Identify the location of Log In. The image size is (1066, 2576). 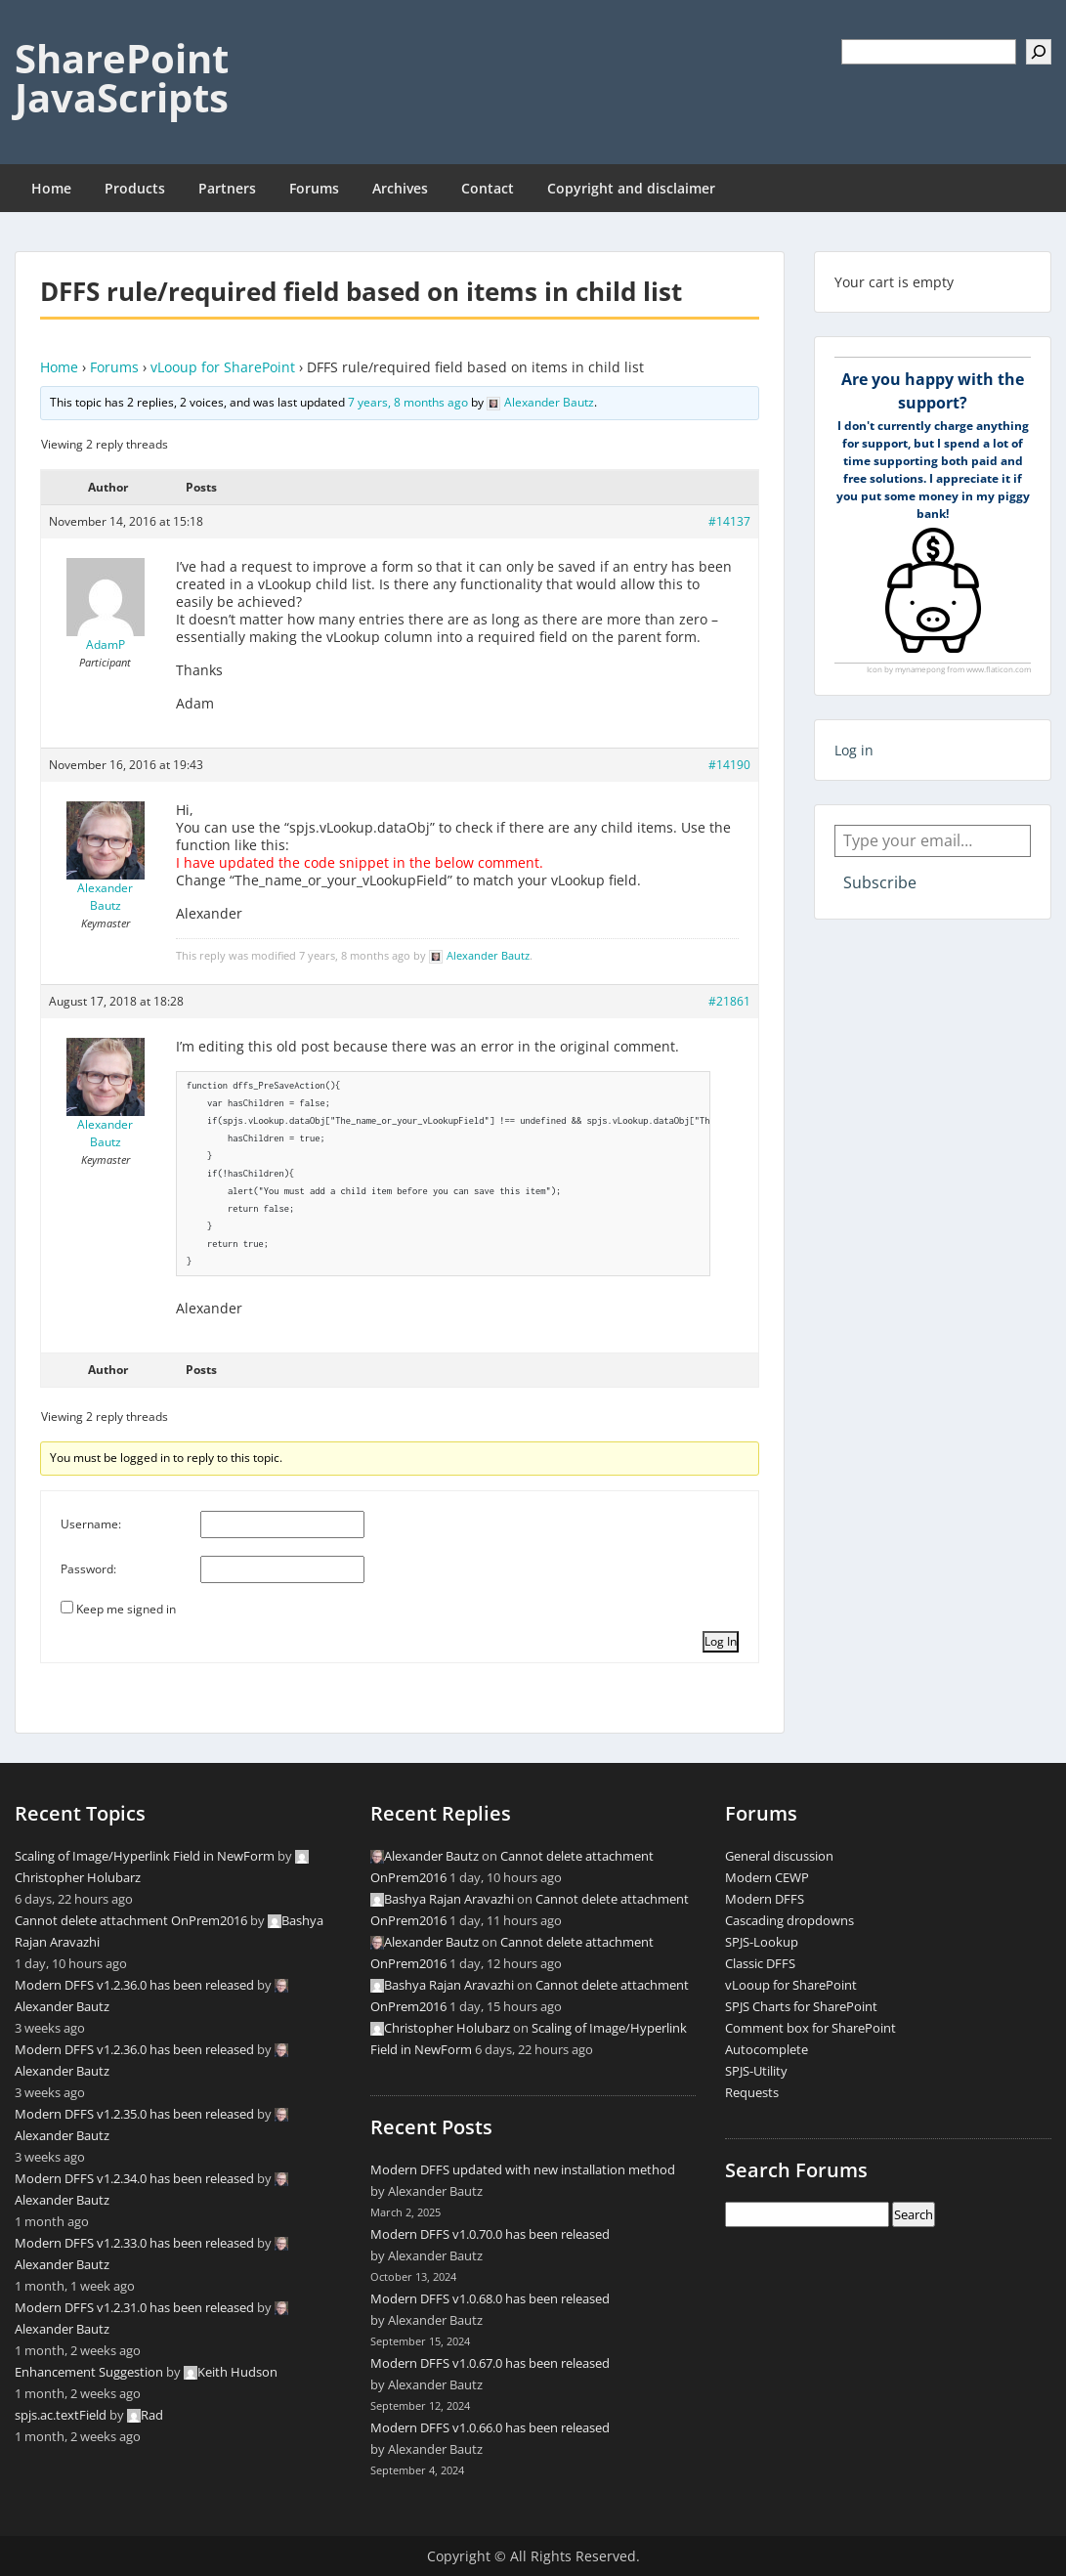
(720, 1641).